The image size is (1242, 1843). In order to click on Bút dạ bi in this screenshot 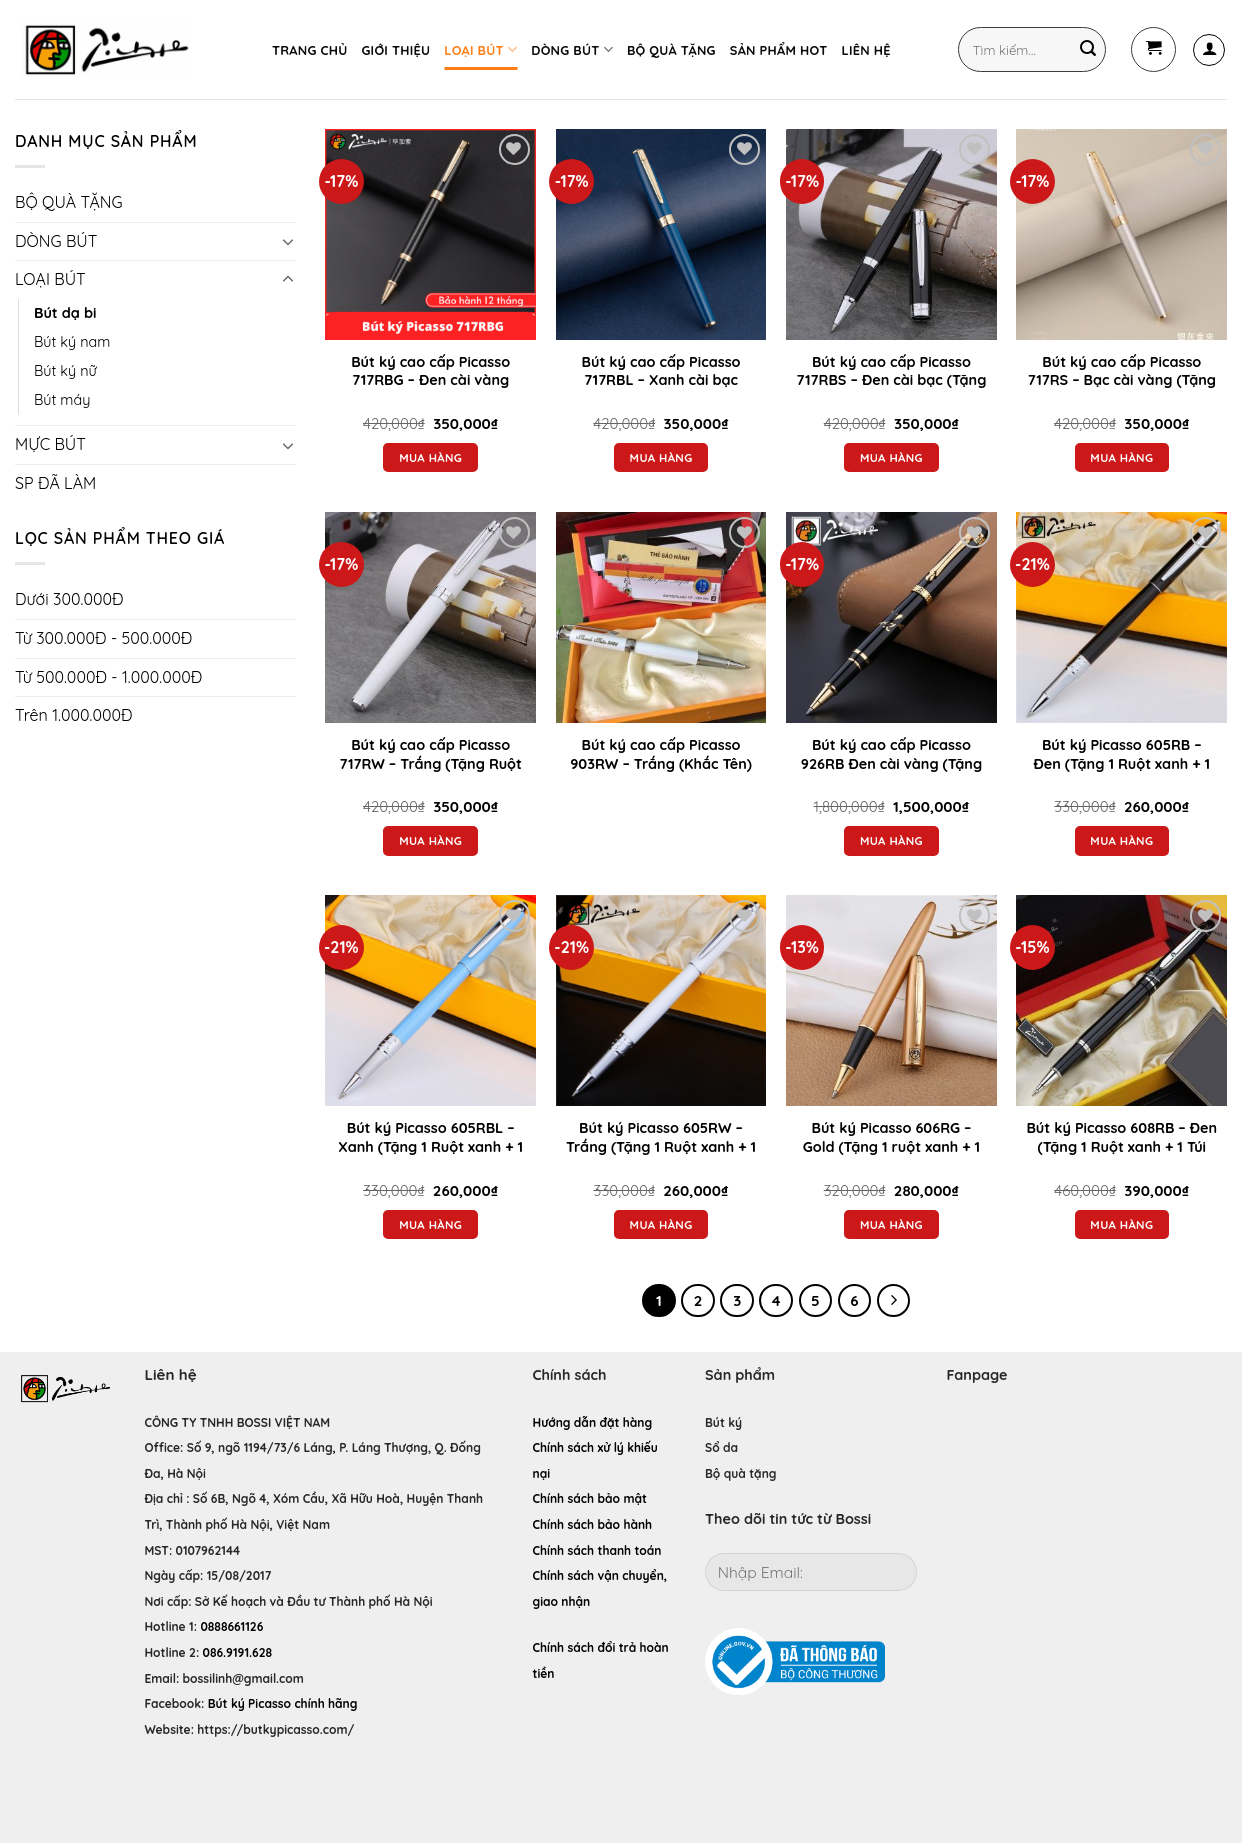, I will do `click(65, 313)`.